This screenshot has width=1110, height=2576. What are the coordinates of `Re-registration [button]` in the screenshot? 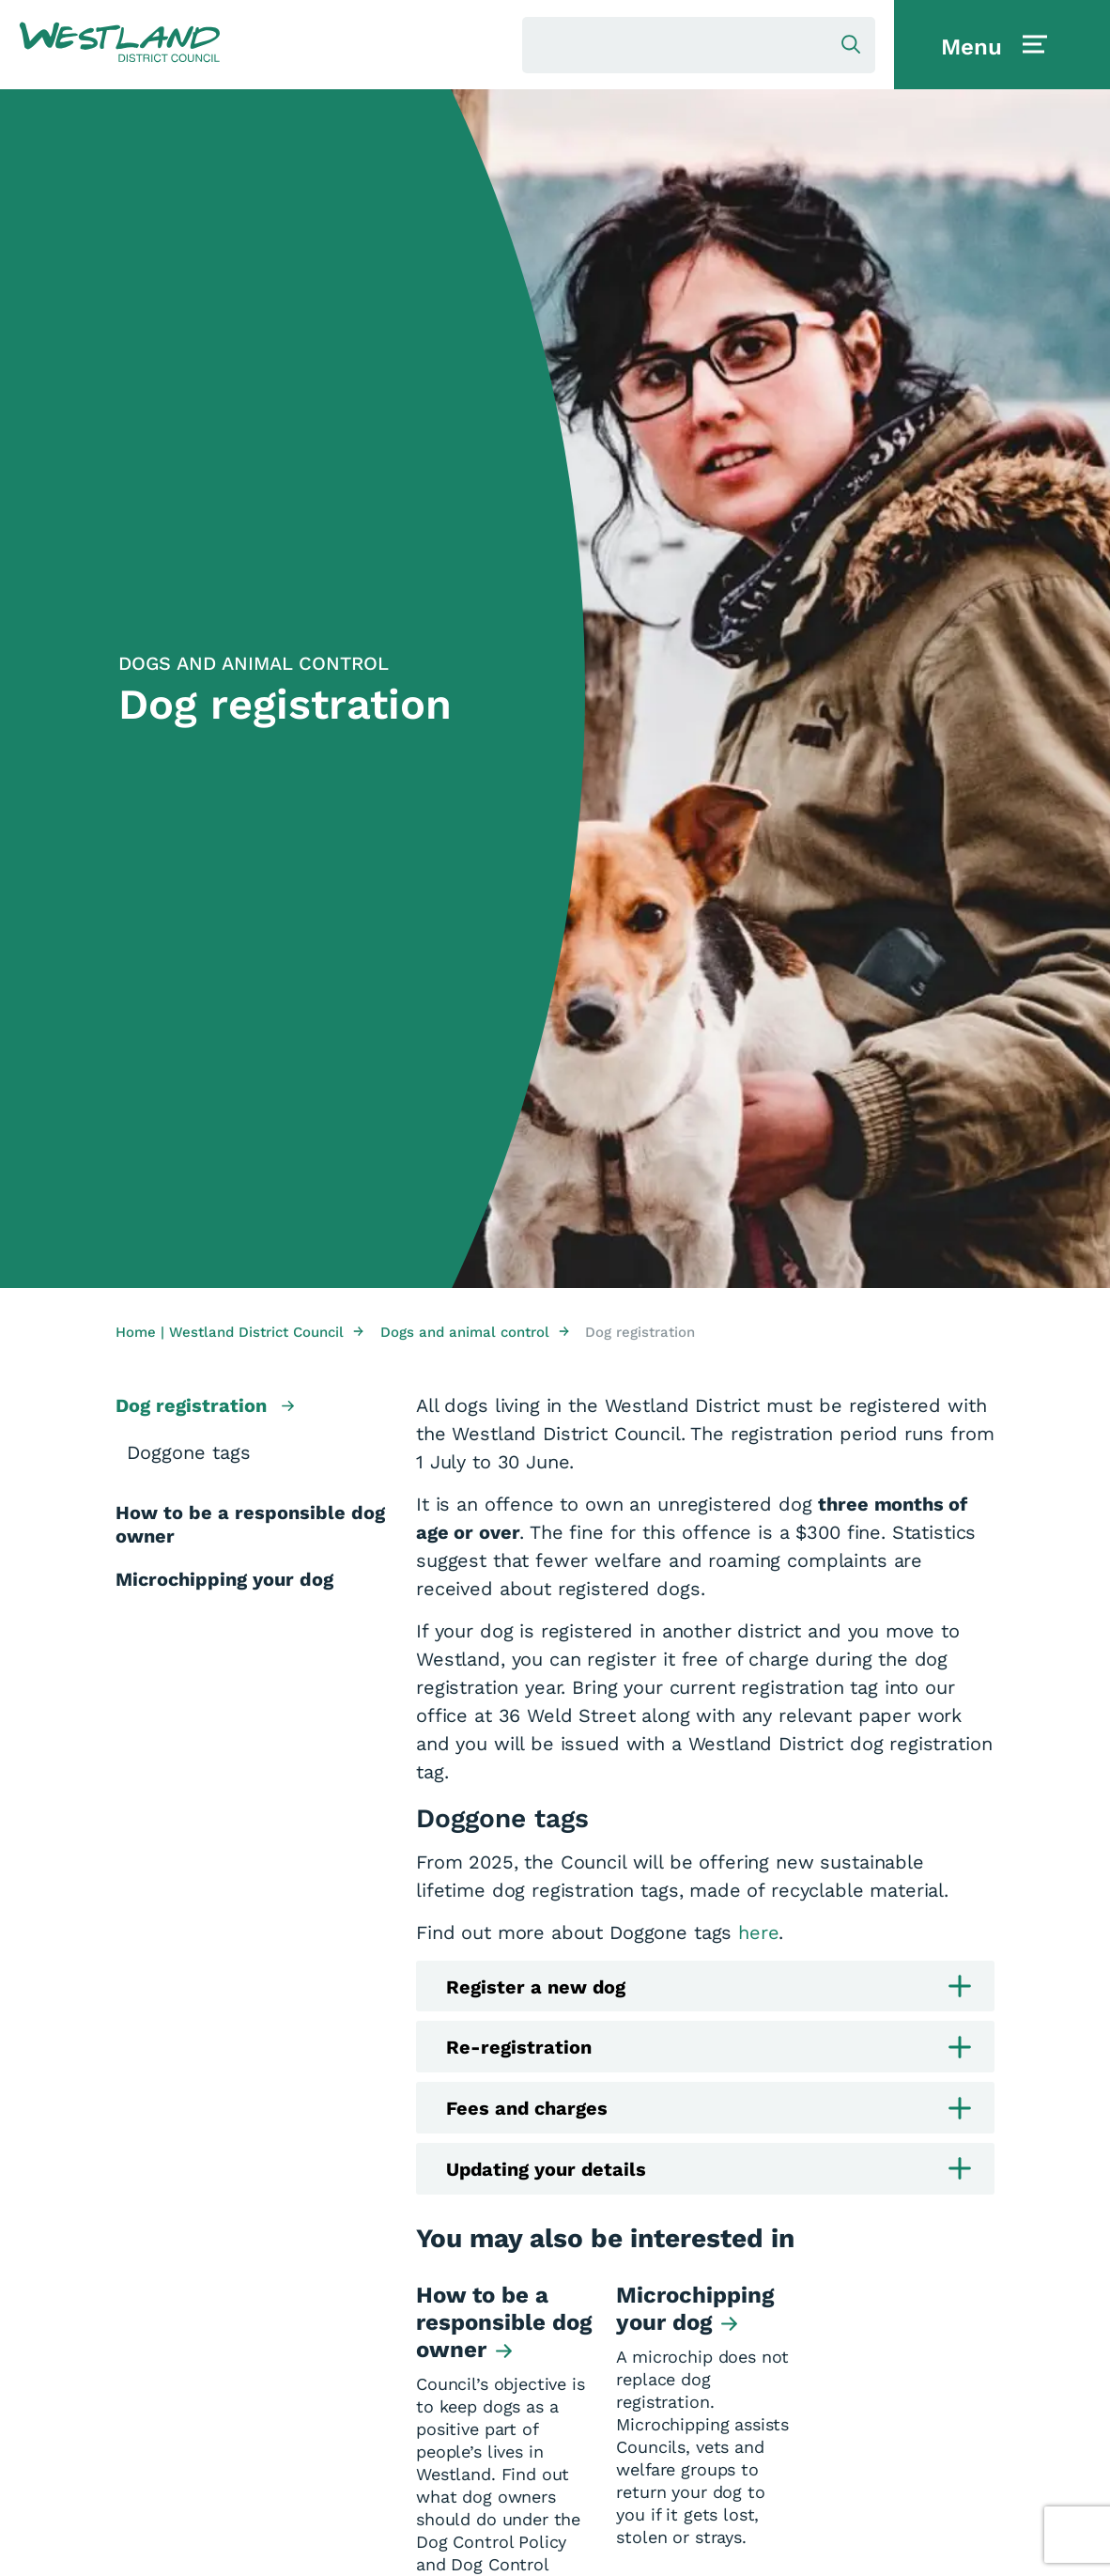 It's located at (708, 2047).